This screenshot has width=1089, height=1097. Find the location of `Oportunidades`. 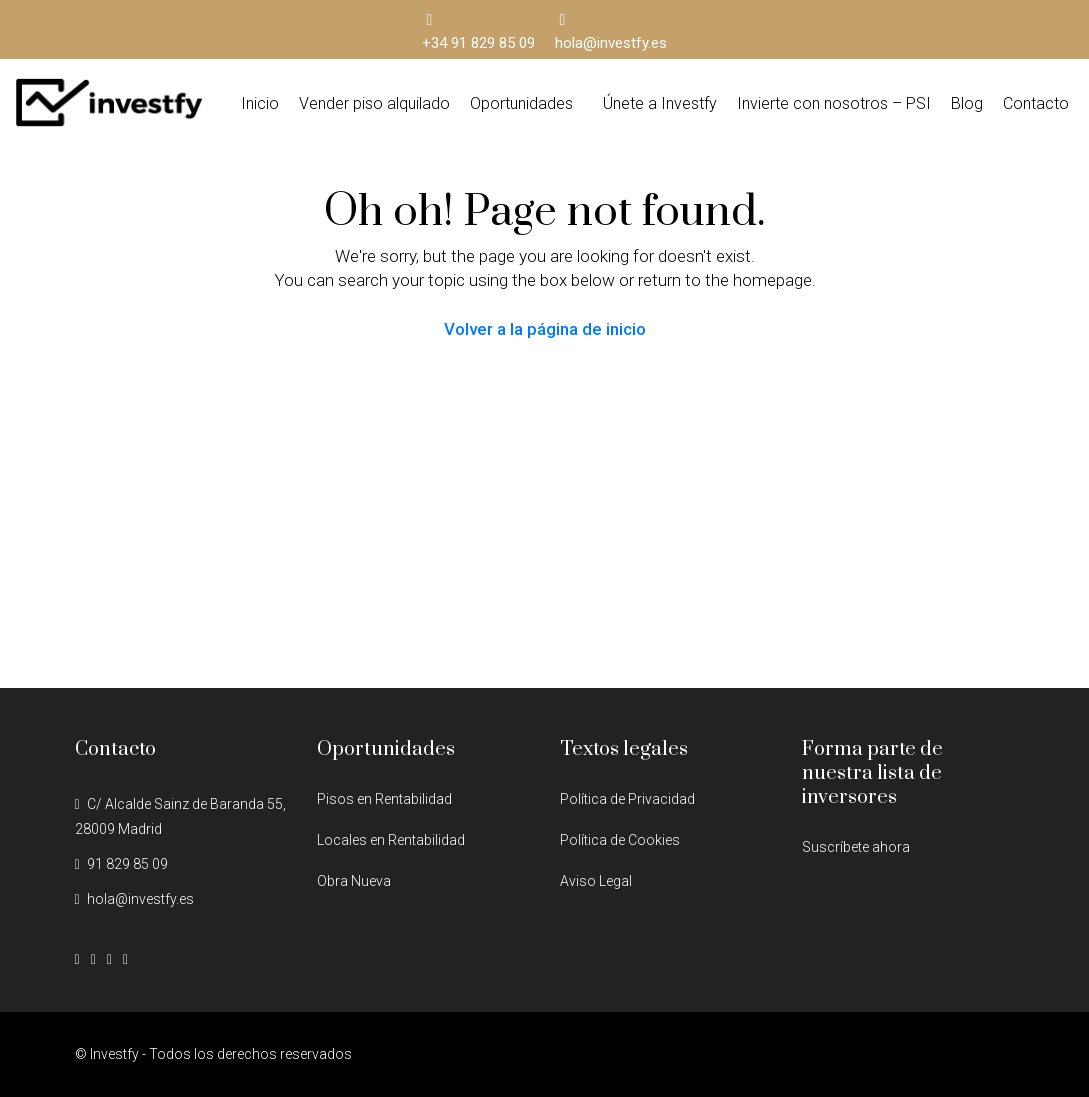

Oportunidades is located at coordinates (521, 103).